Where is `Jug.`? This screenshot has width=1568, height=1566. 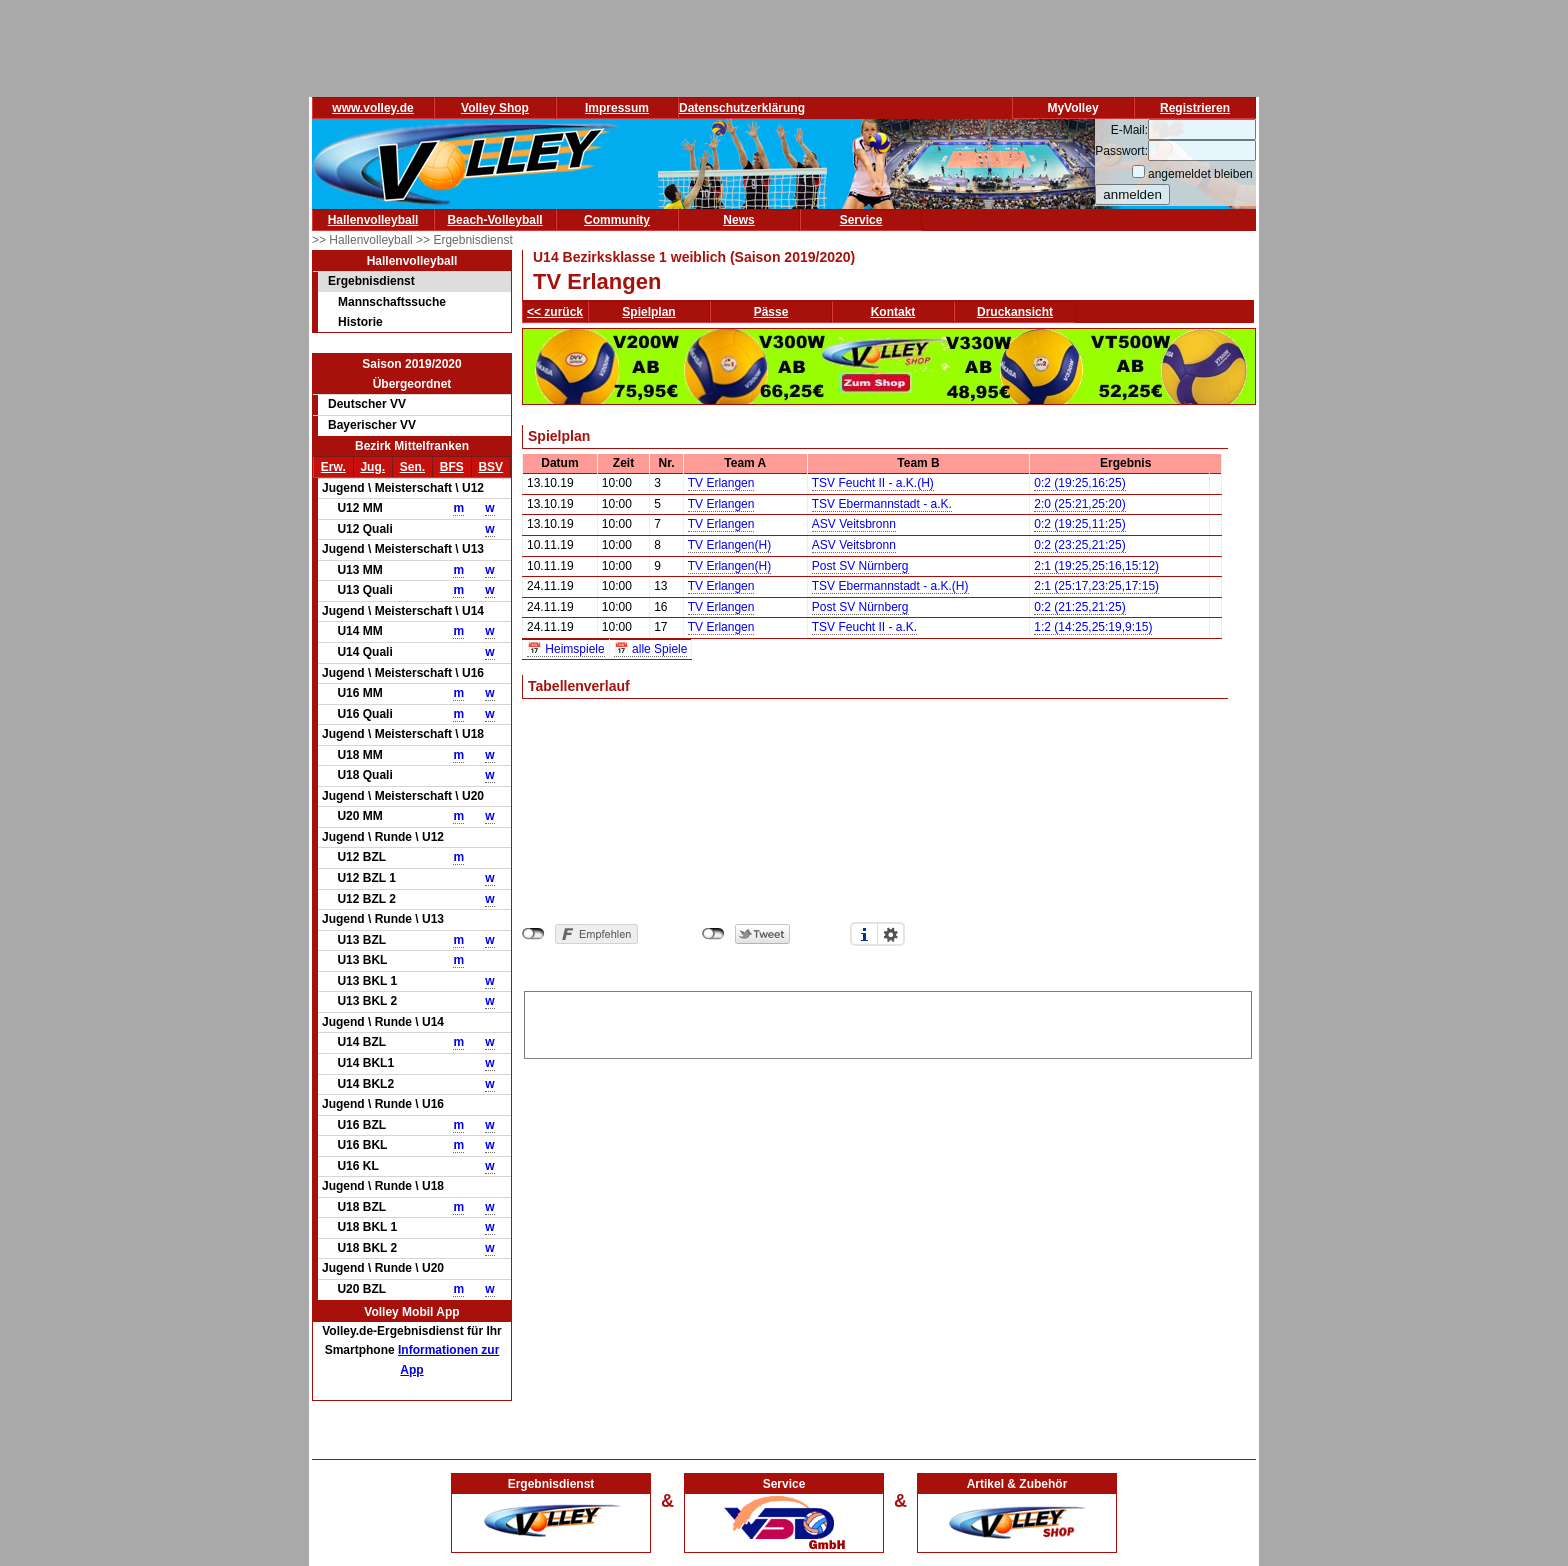 Jug. is located at coordinates (372, 467).